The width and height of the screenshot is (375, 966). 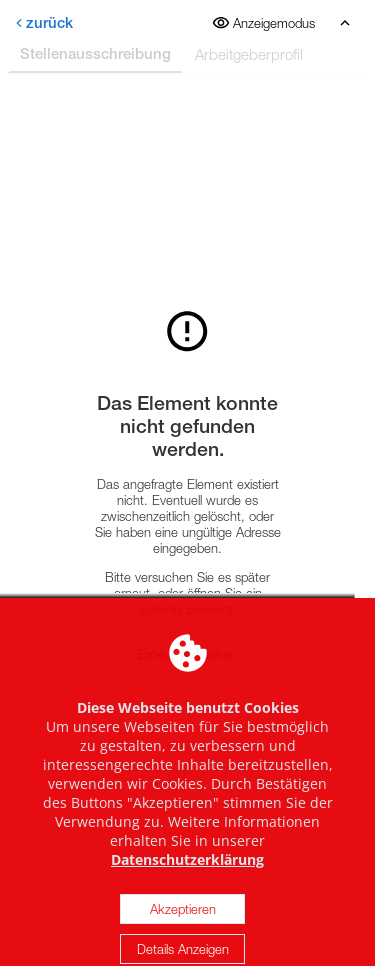 What do you see at coordinates (249, 54) in the screenshot?
I see `Arbeitgeberprofil` at bounding box center [249, 54].